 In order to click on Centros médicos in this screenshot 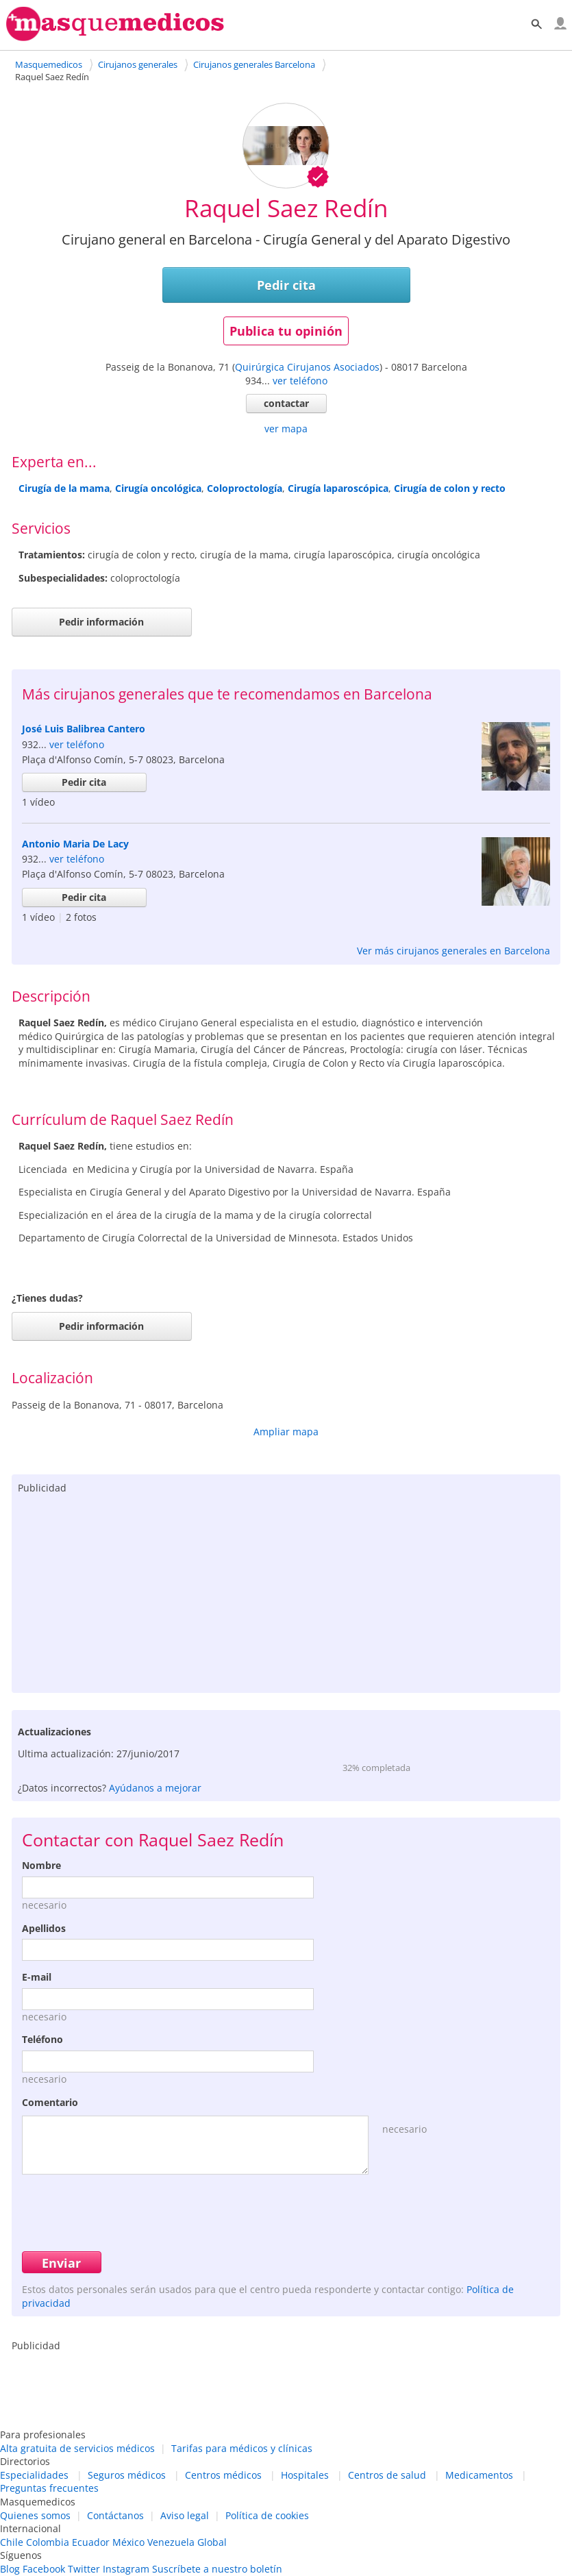, I will do `click(223, 2474)`.